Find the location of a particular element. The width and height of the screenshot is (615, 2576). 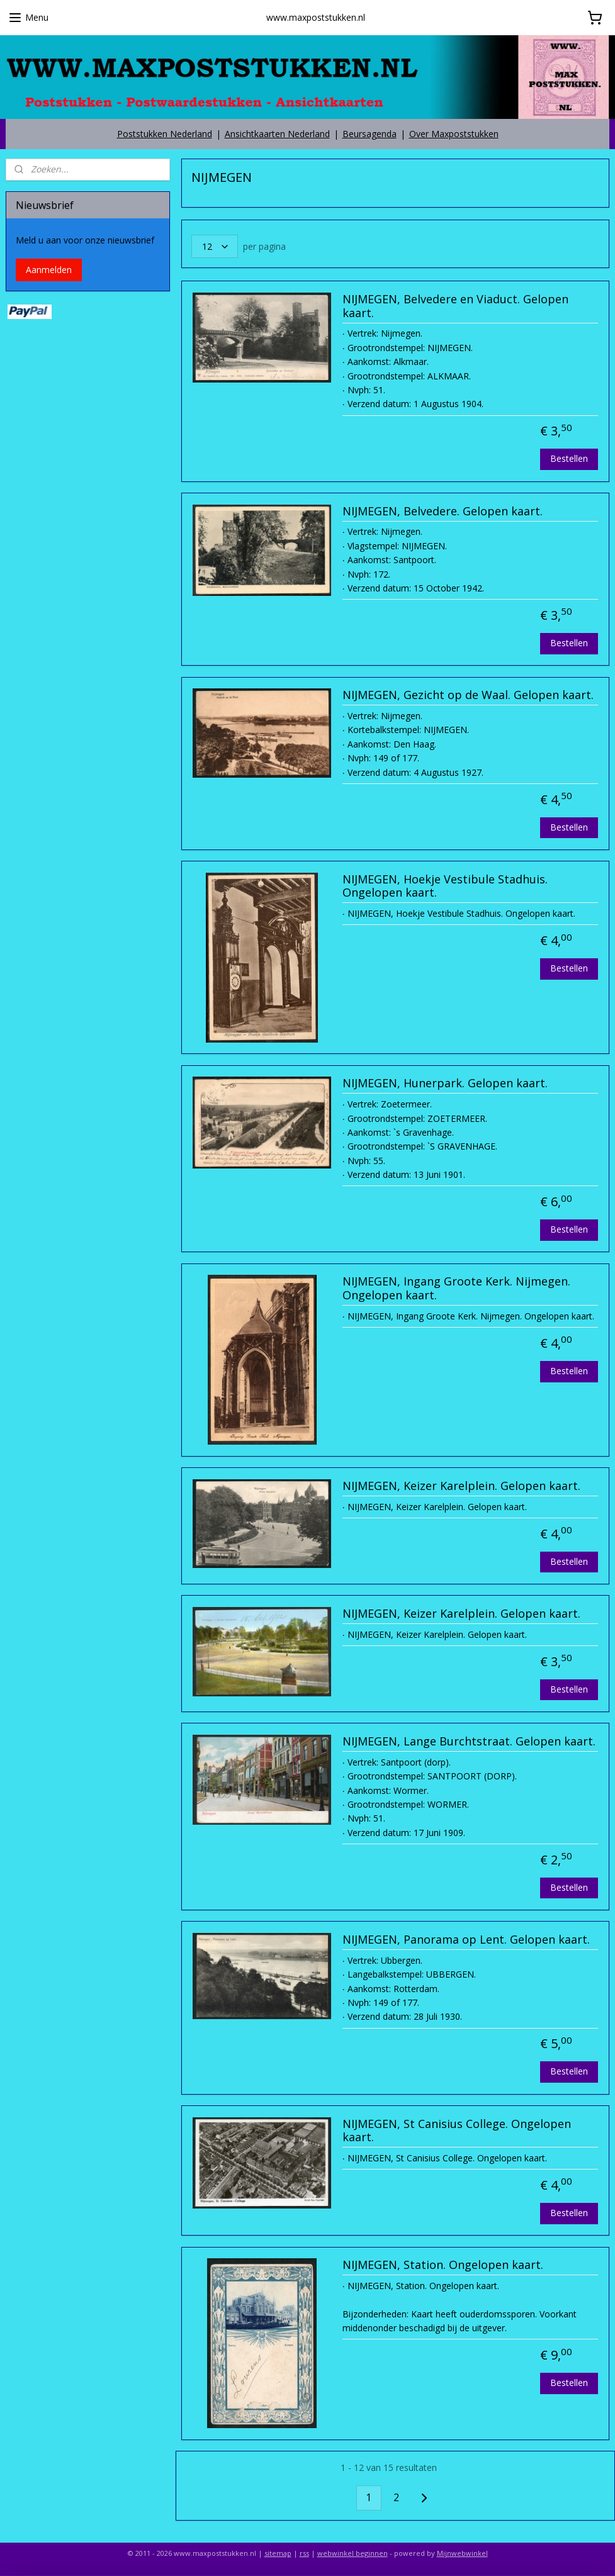

NIJMEGEN, Hoekje Vestibule Stadhuis. Ongelopen kaart. is located at coordinates (445, 886).